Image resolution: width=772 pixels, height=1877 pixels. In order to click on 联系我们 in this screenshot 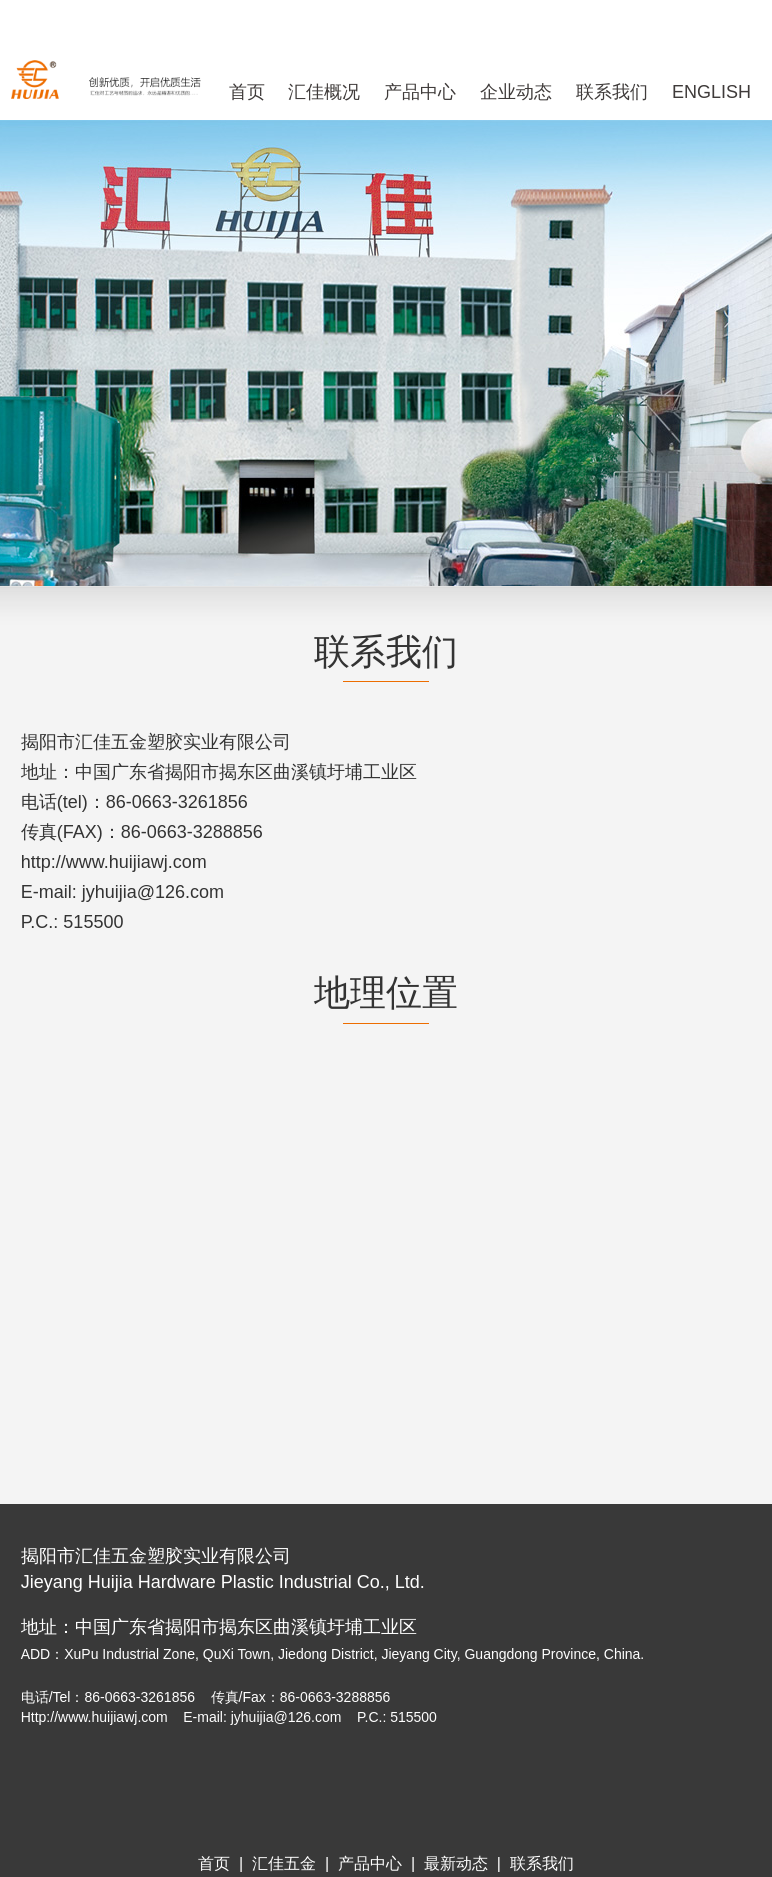, I will do `click(612, 92)`.